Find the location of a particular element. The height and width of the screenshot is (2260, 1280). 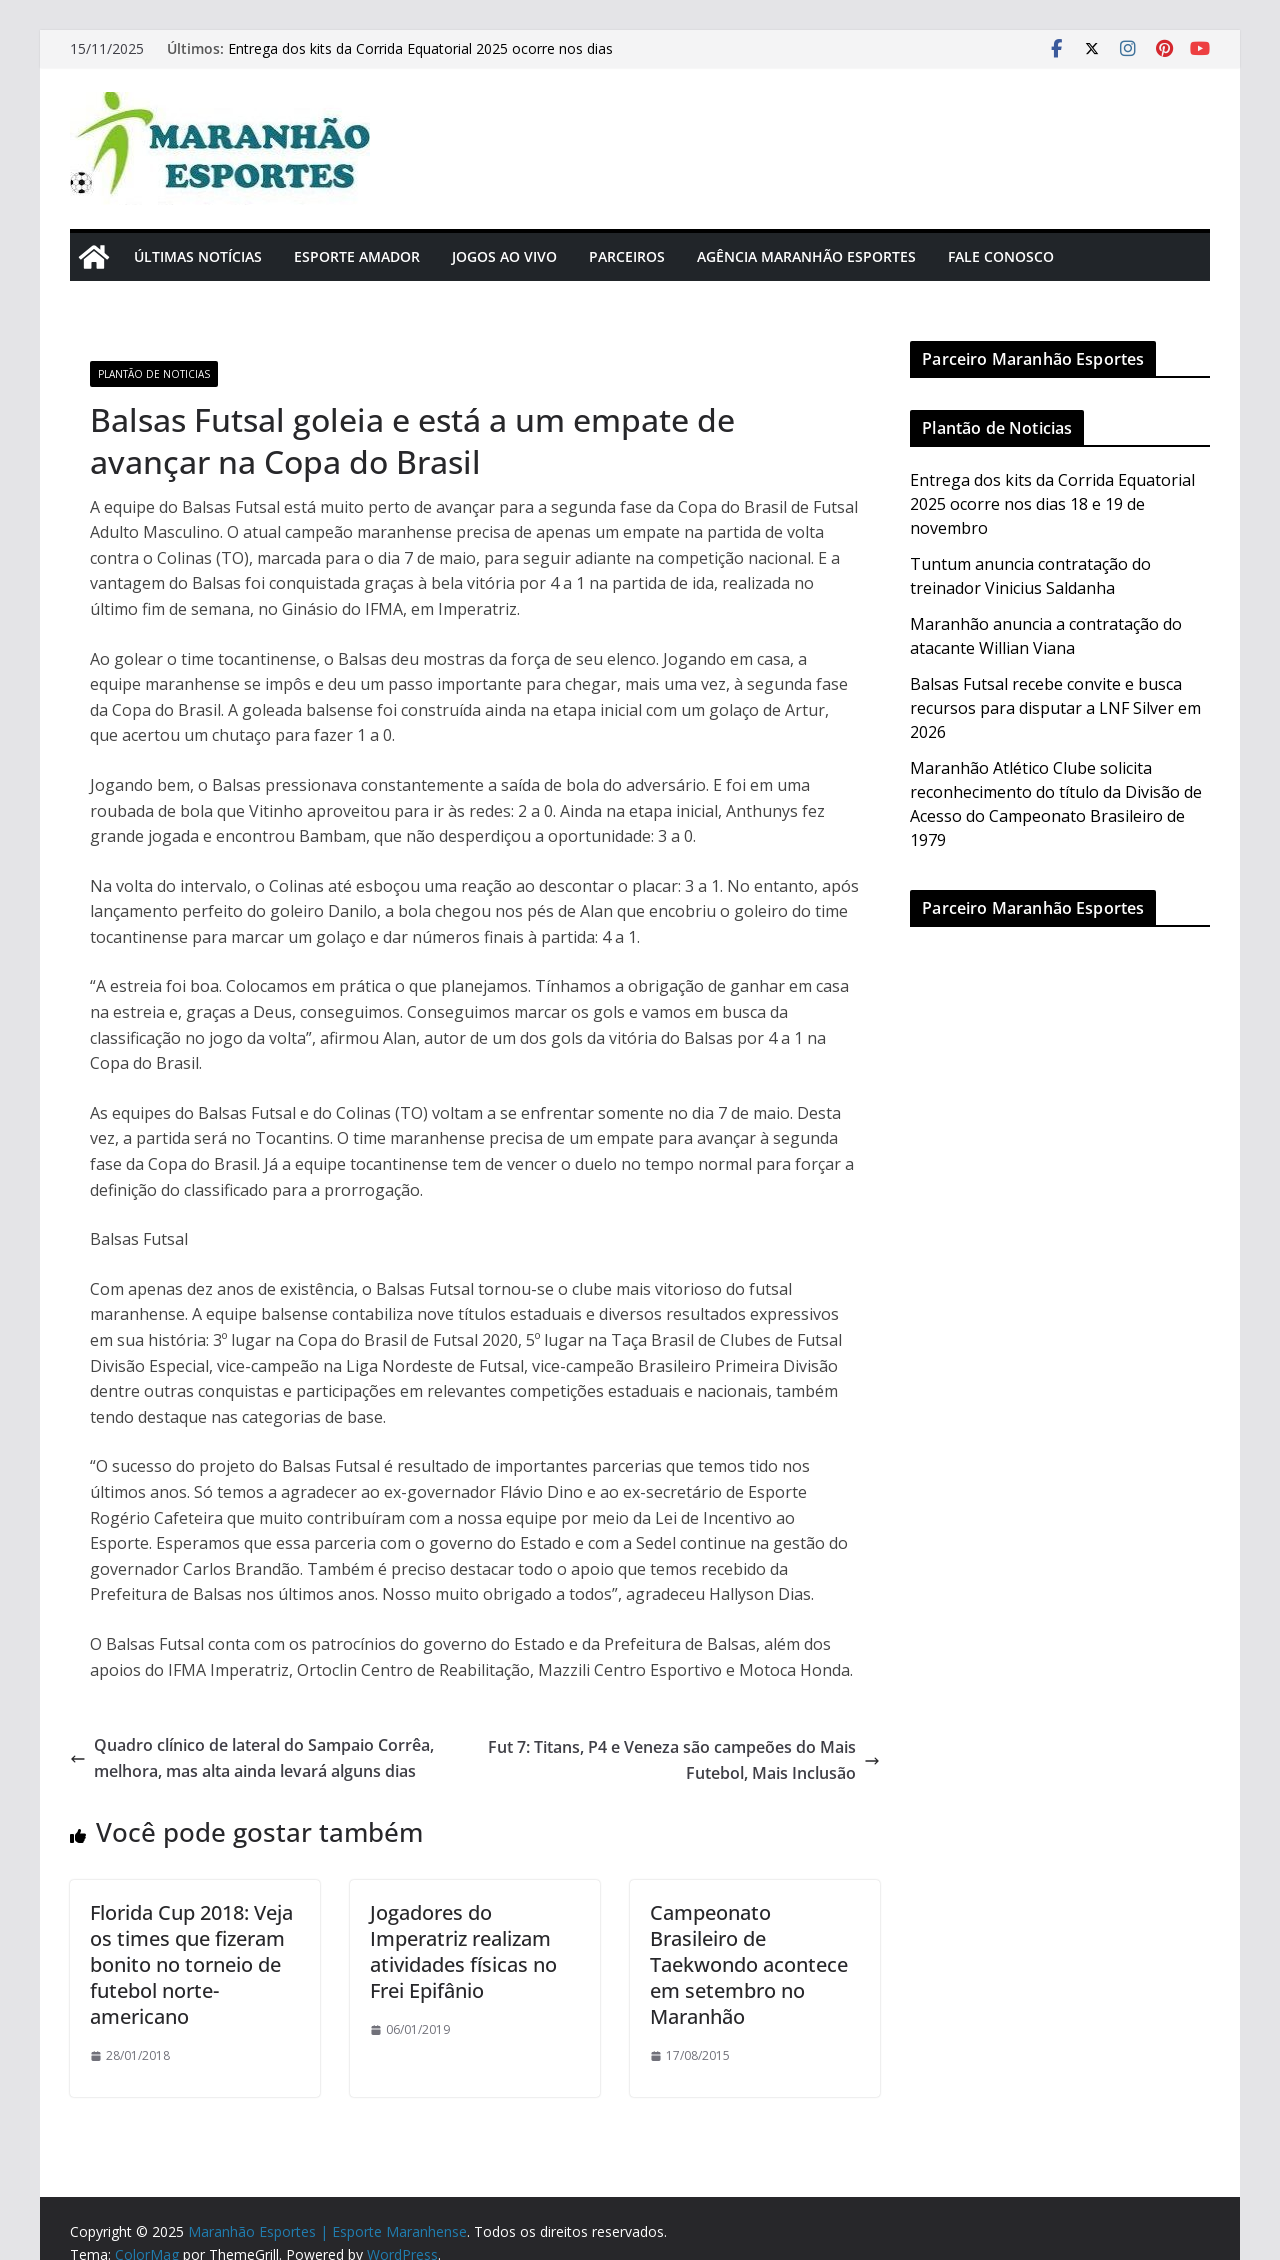

Florida Cup 2018: Veja os times que fizeram bonito no torneio de futebol norte-americano is located at coordinates (191, 1964).